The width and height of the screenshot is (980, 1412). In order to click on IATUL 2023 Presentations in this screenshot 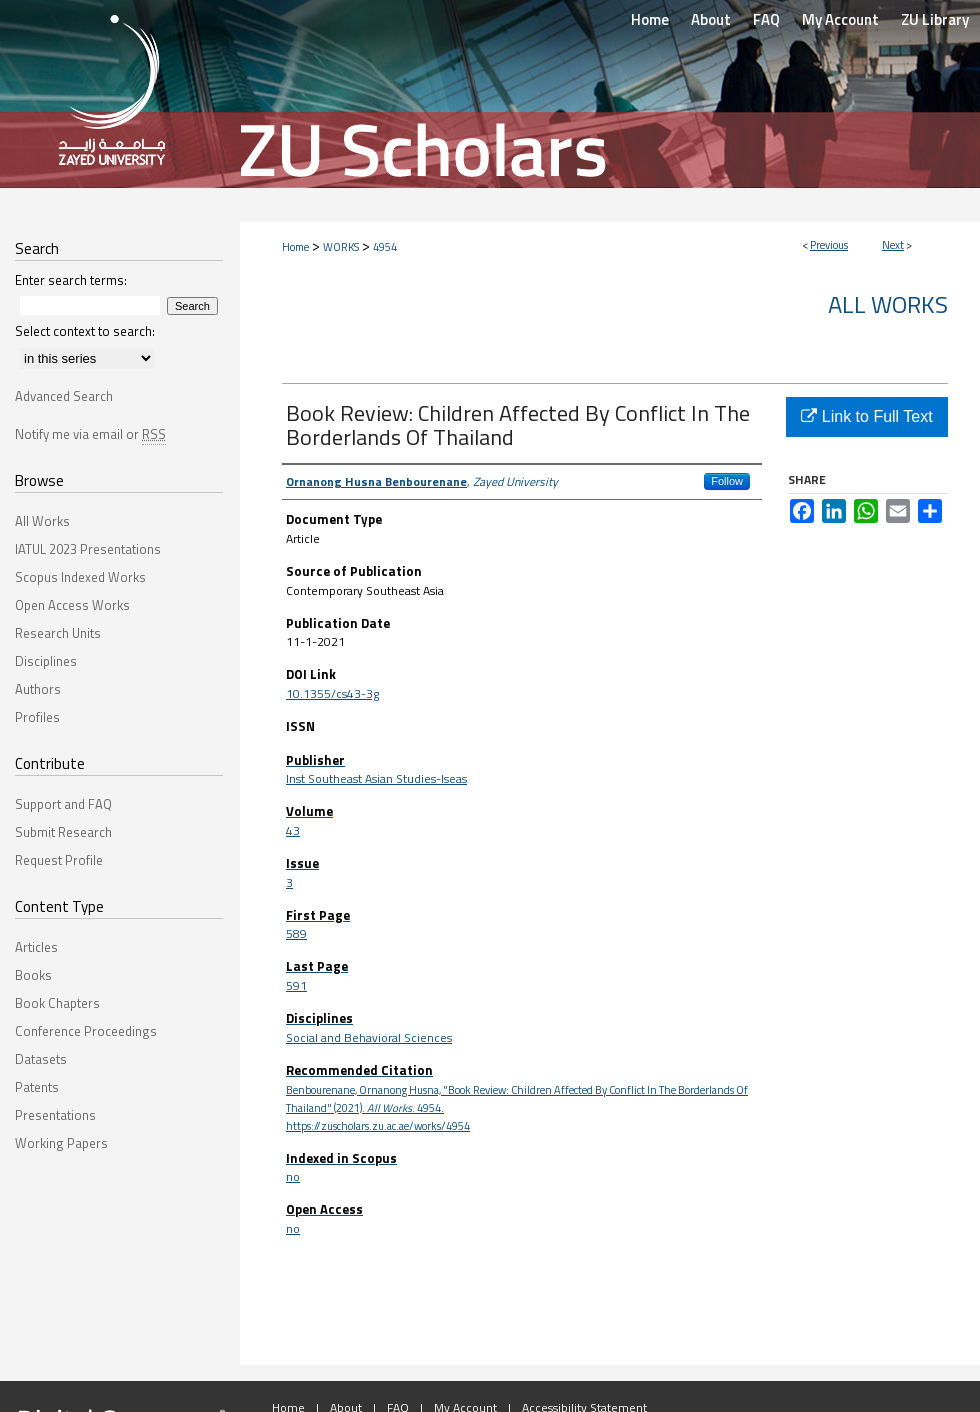, I will do `click(88, 549)`.